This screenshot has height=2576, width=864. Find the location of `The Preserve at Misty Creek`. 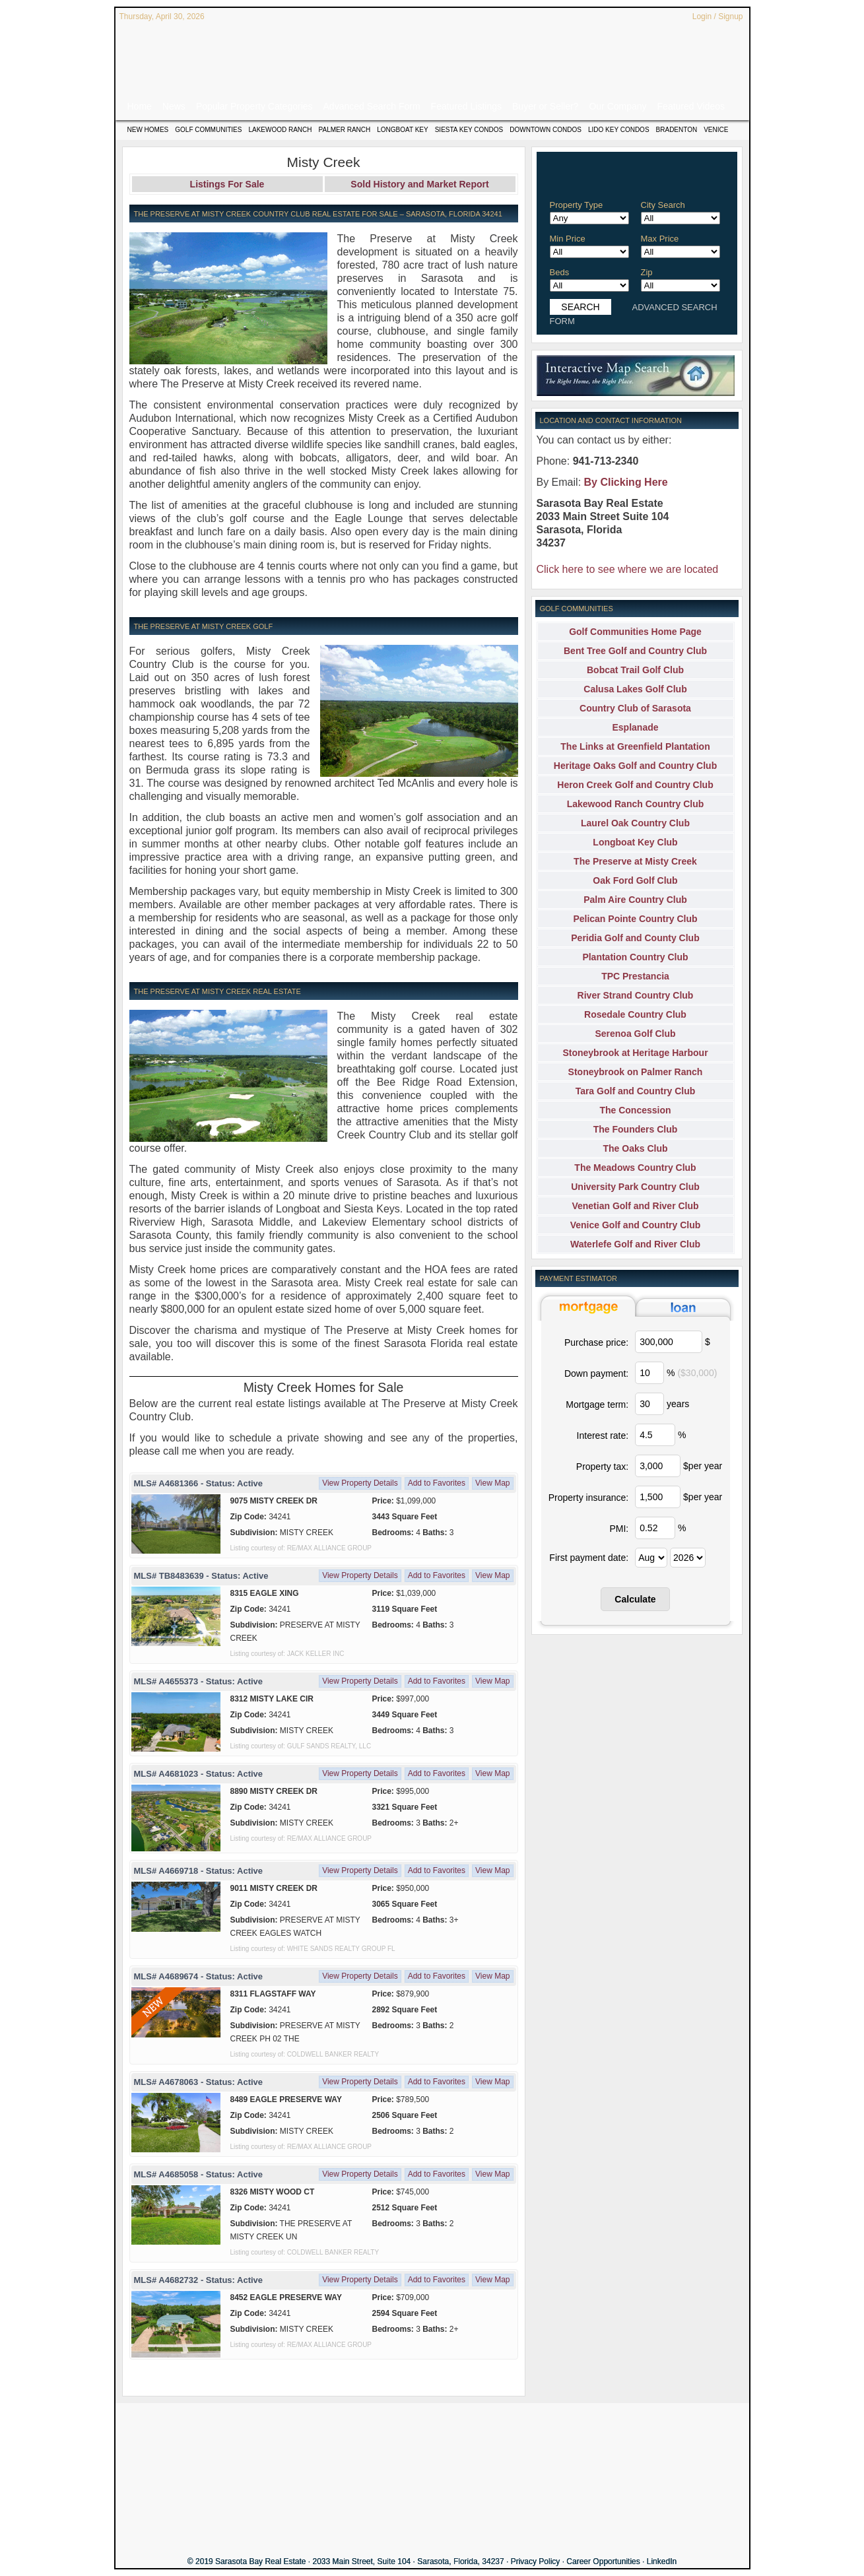

The Preserve at Misty Creek is located at coordinates (635, 861).